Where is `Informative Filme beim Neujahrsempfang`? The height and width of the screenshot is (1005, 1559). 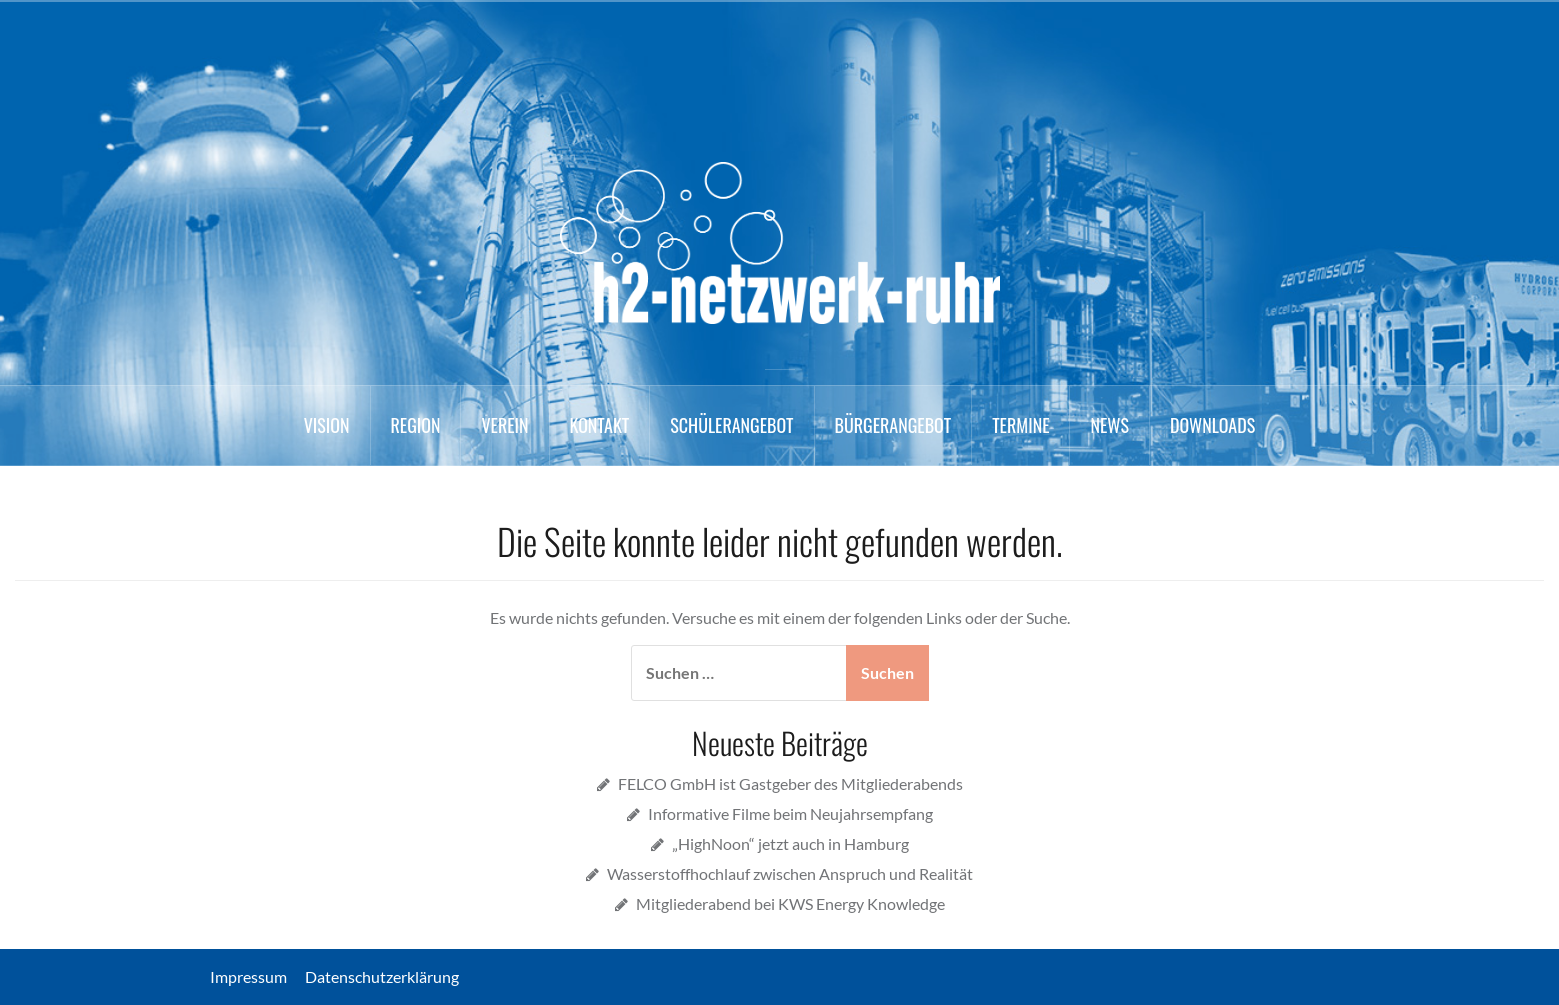 Informative Filme beim Neujahrsempfang is located at coordinates (790, 813).